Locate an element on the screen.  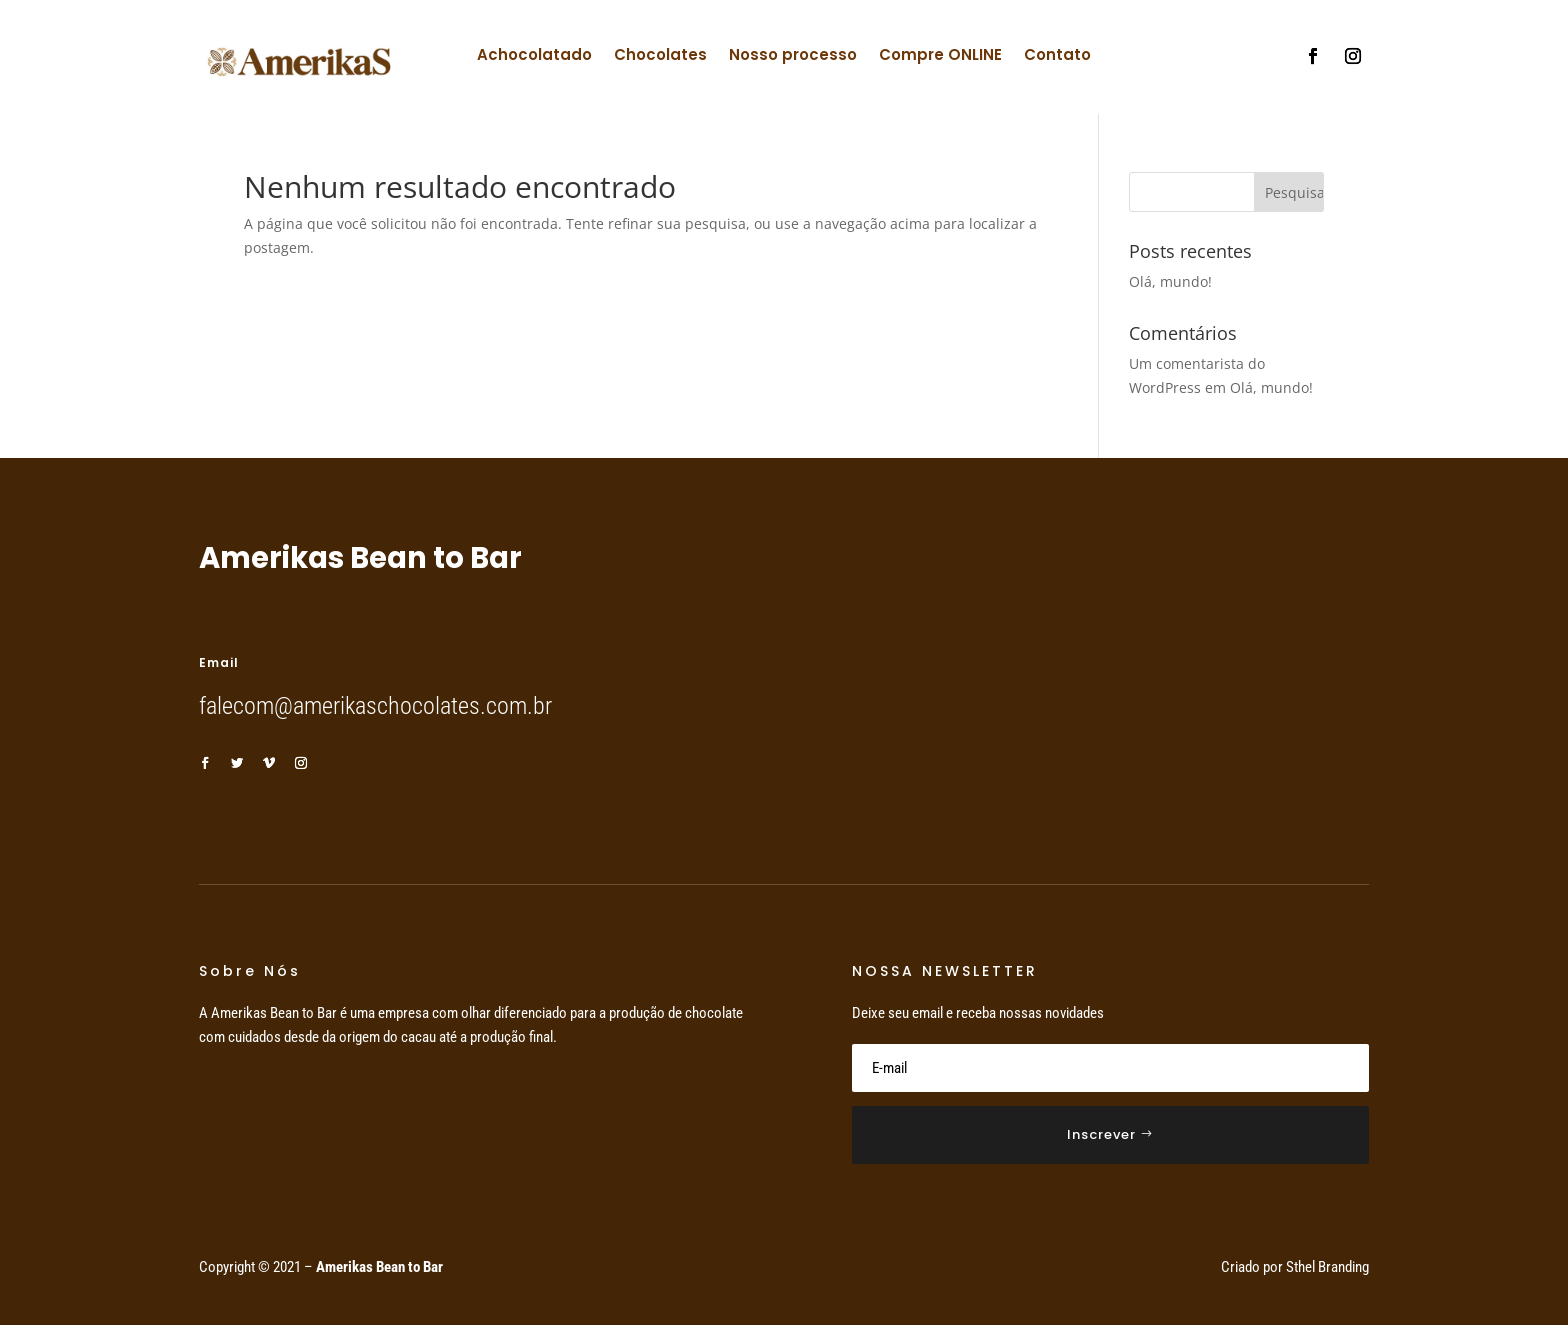
Olá, mundo! is located at coordinates (1170, 281).